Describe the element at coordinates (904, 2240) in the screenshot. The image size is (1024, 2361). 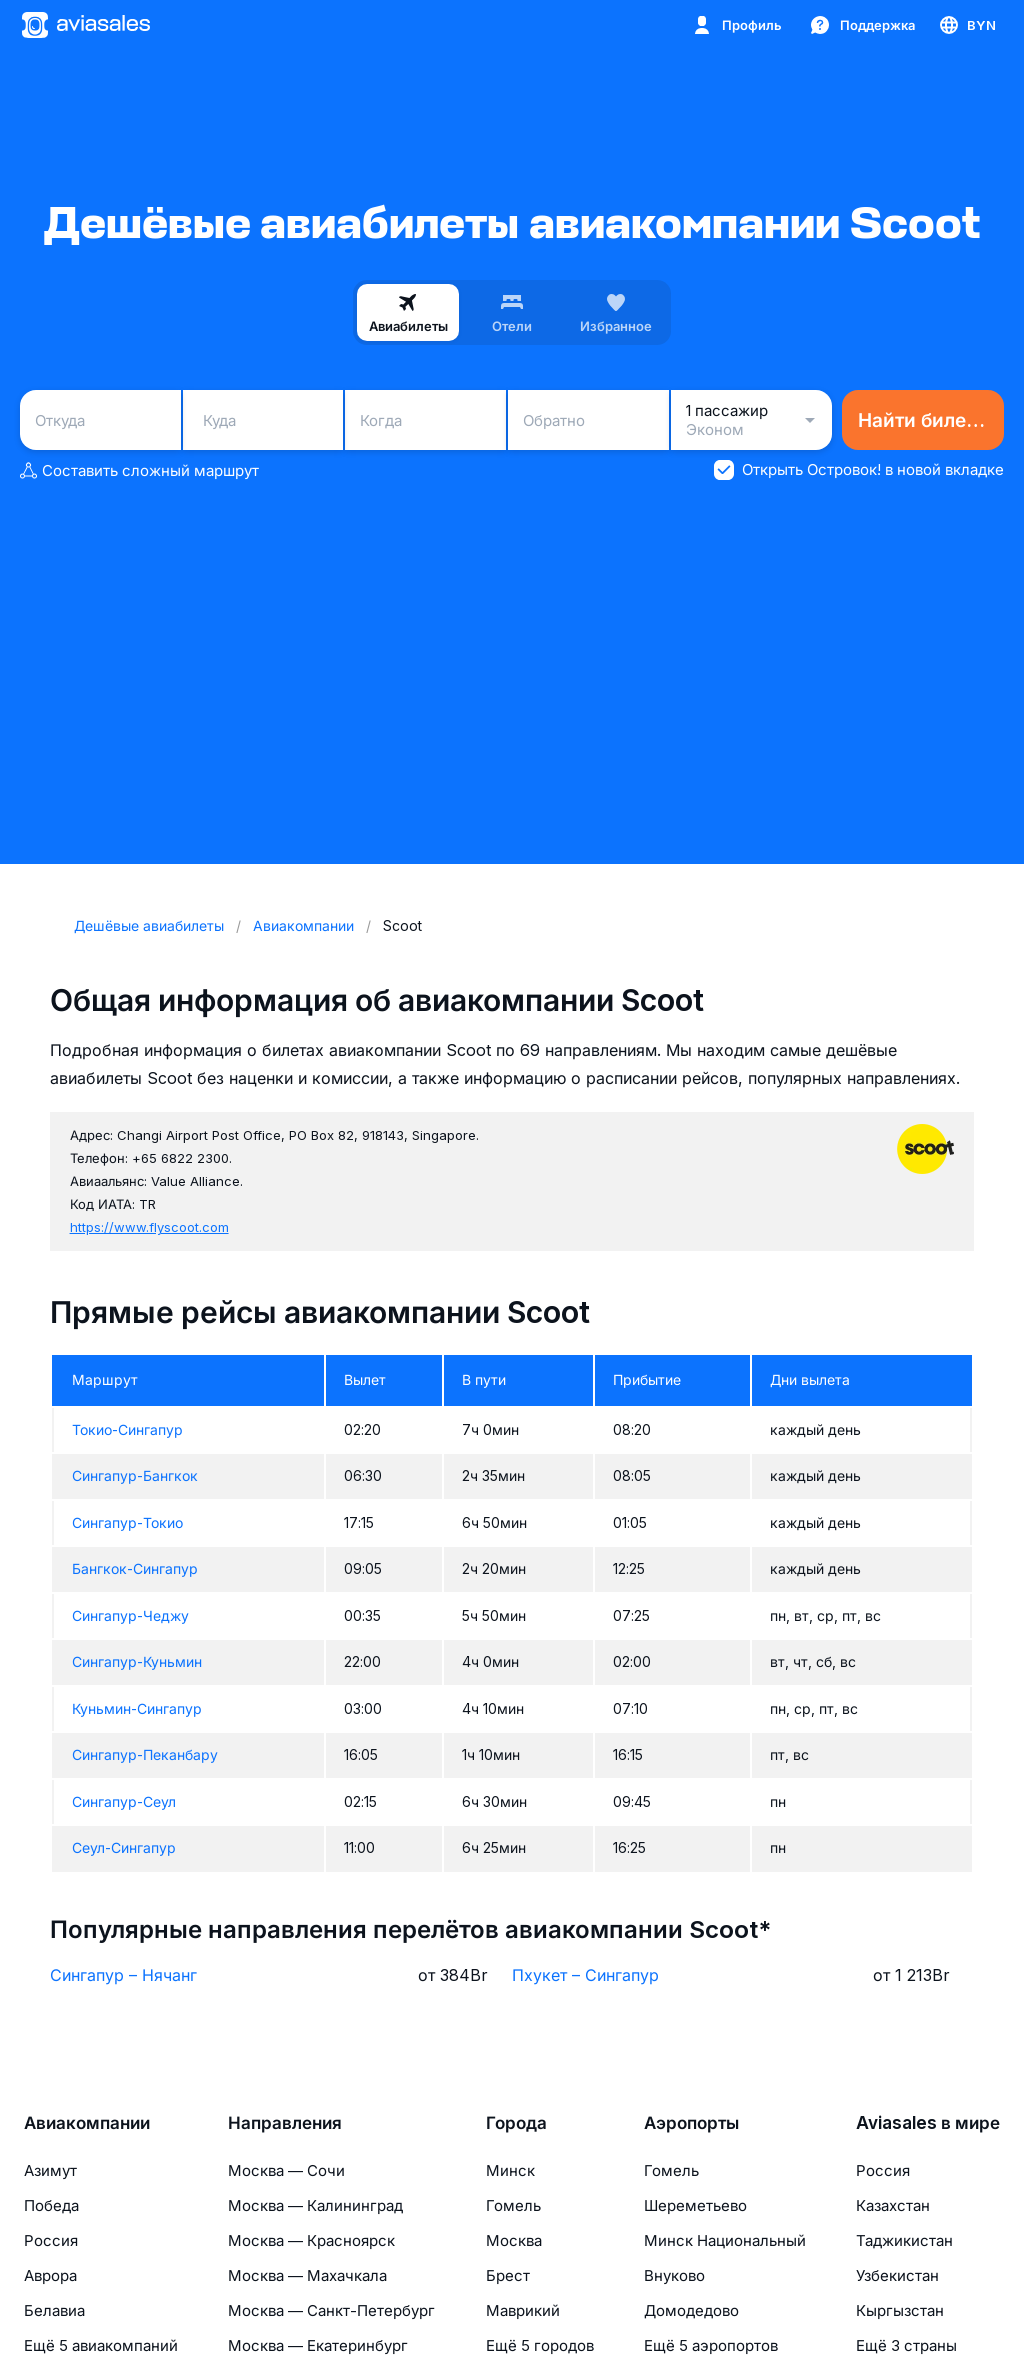
I see `Таджикистан` at that location.